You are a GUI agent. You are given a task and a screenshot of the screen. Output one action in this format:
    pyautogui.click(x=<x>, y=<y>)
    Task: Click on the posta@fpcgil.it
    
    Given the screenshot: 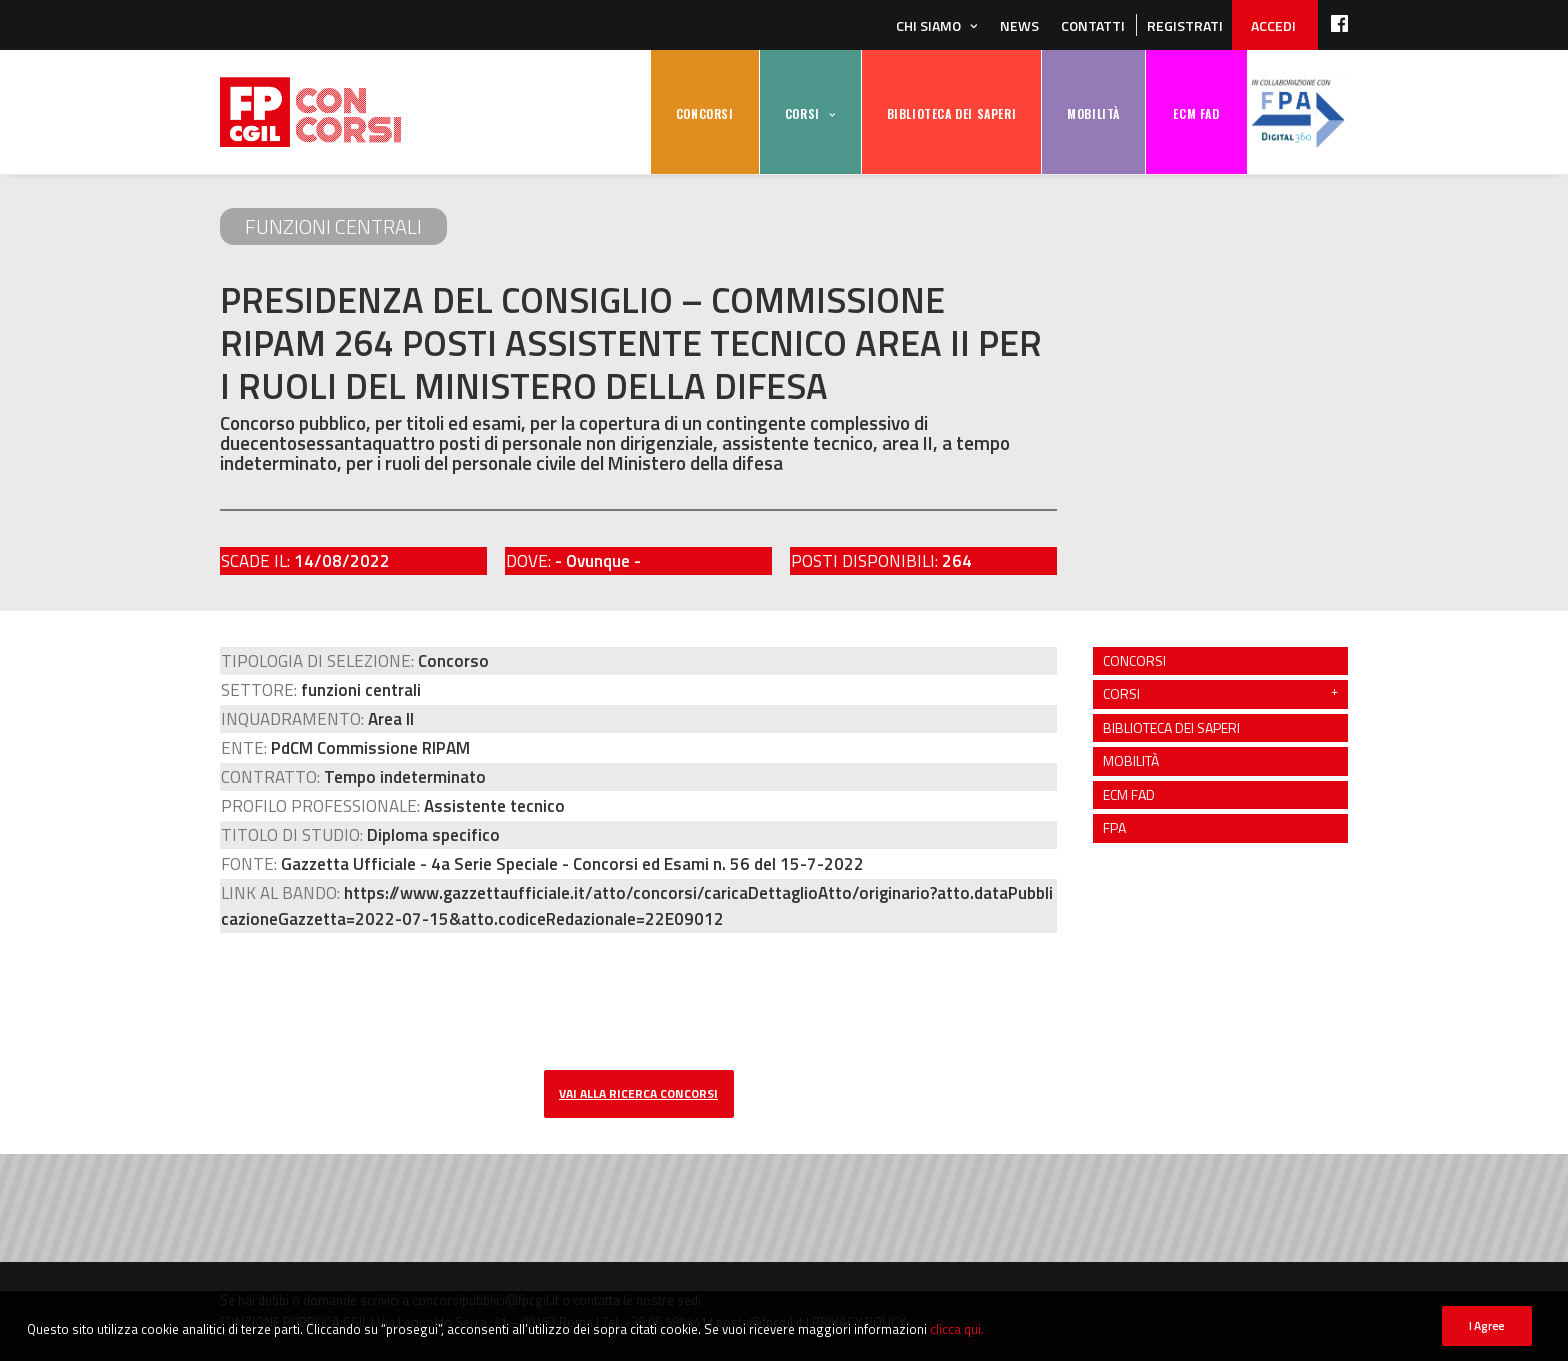 What is the action you would take?
    pyautogui.click(x=759, y=1322)
    